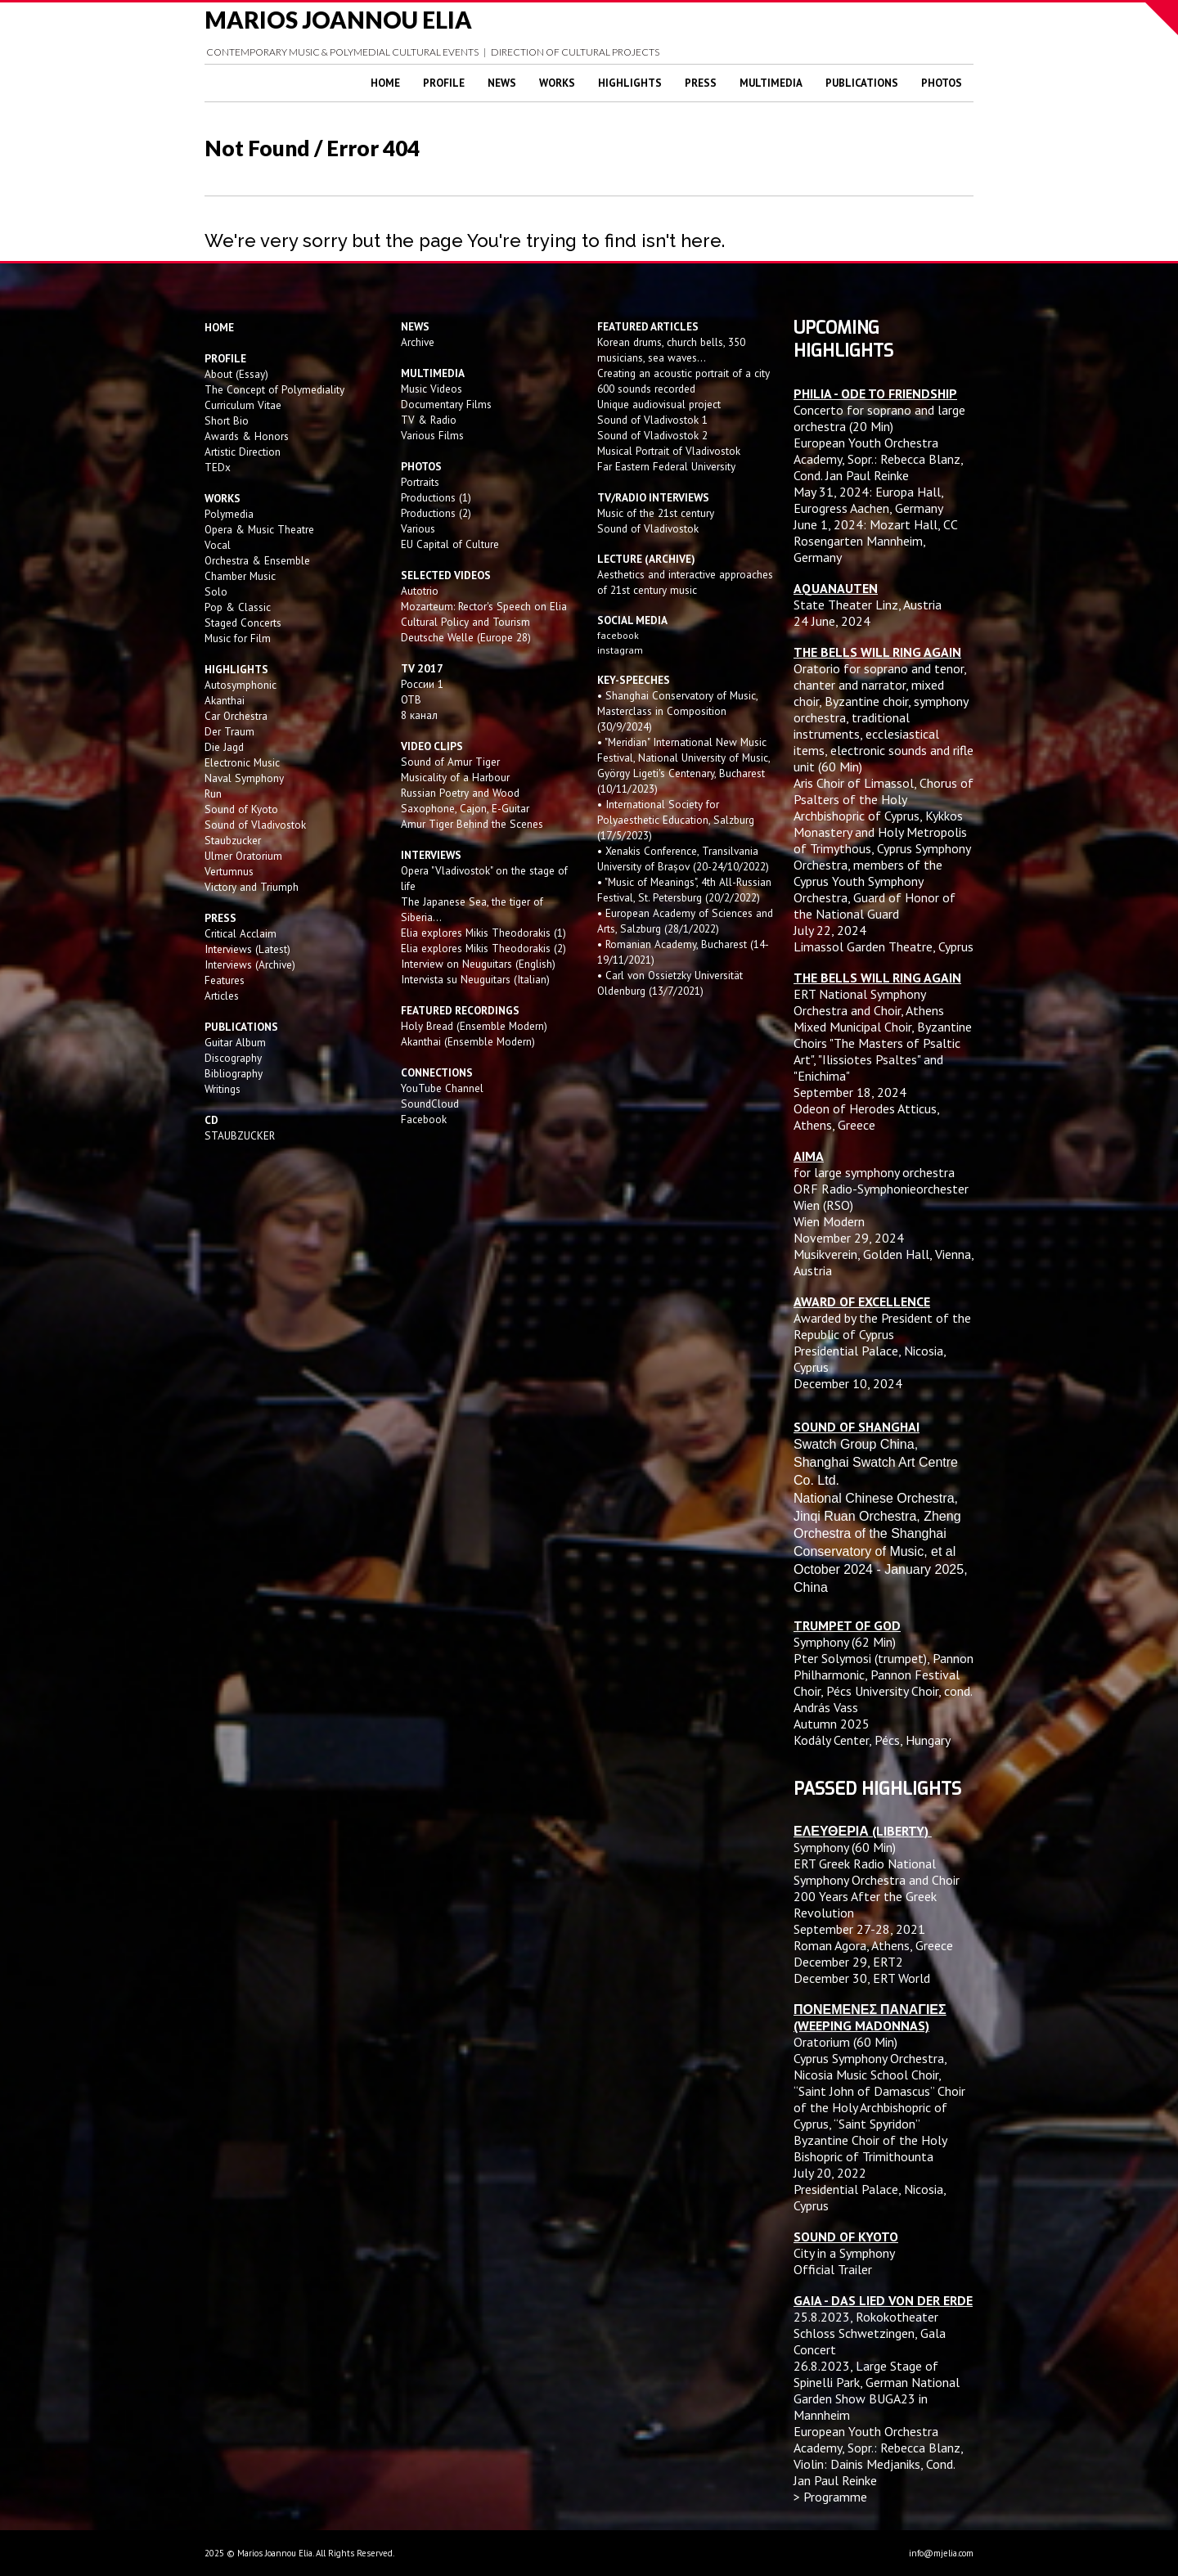 Image resolution: width=1178 pixels, height=2576 pixels. What do you see at coordinates (436, 497) in the screenshot?
I see `Productions (1)` at bounding box center [436, 497].